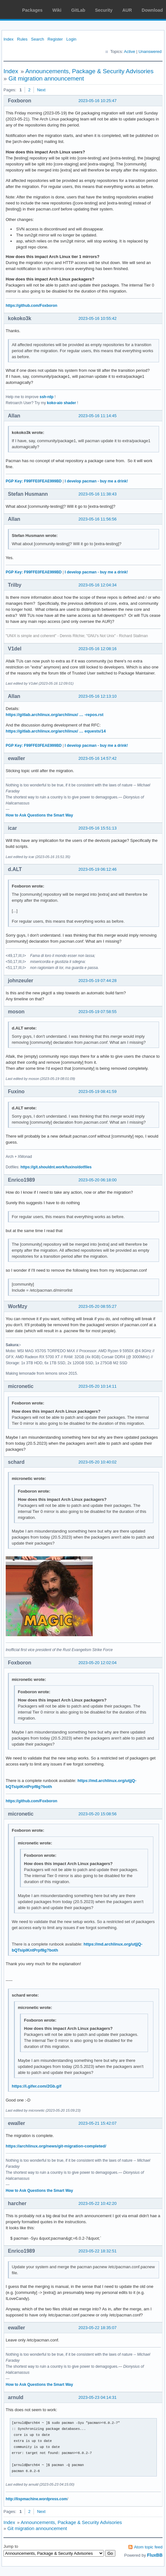  I want to click on 2023-05-20 08:55:27, so click(97, 1306).